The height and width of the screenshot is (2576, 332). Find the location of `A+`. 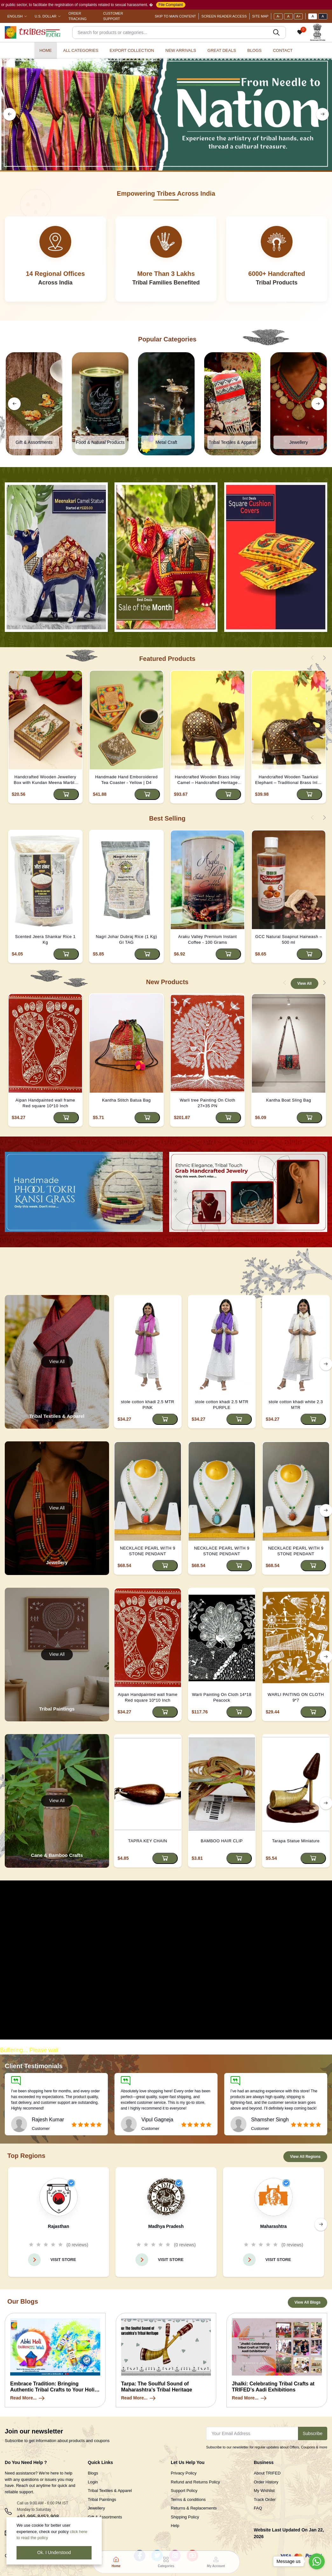

A+ is located at coordinates (298, 16).